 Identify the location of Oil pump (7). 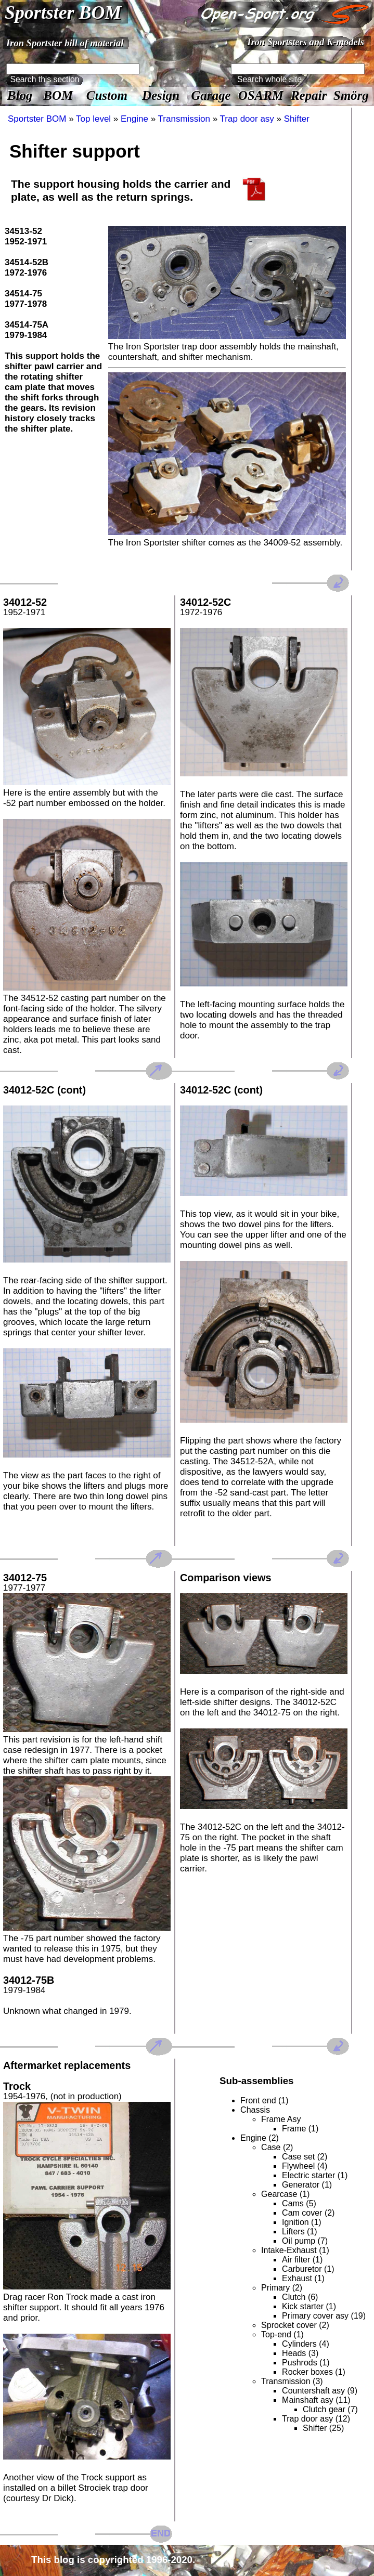
(305, 2240).